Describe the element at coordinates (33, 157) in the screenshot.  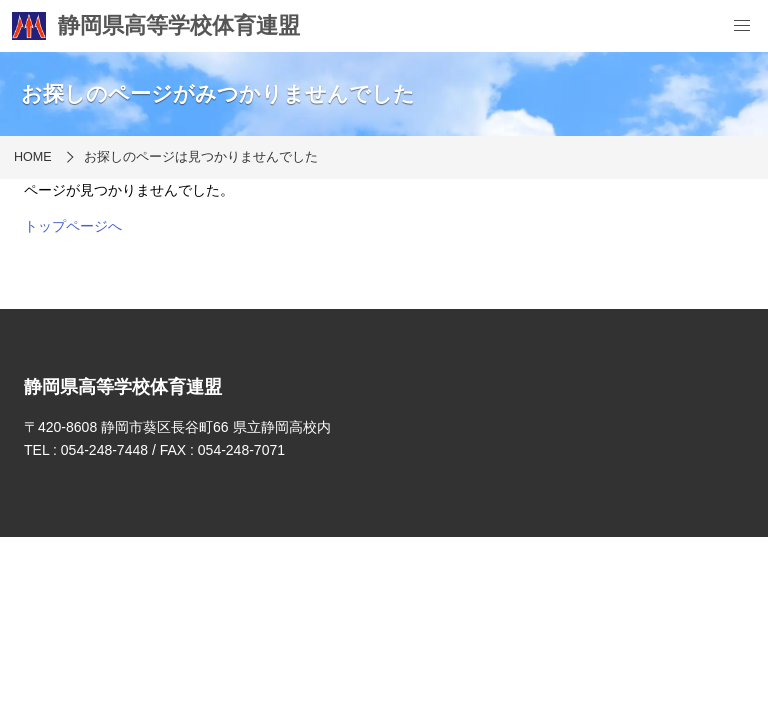
I see `HOME` at that location.